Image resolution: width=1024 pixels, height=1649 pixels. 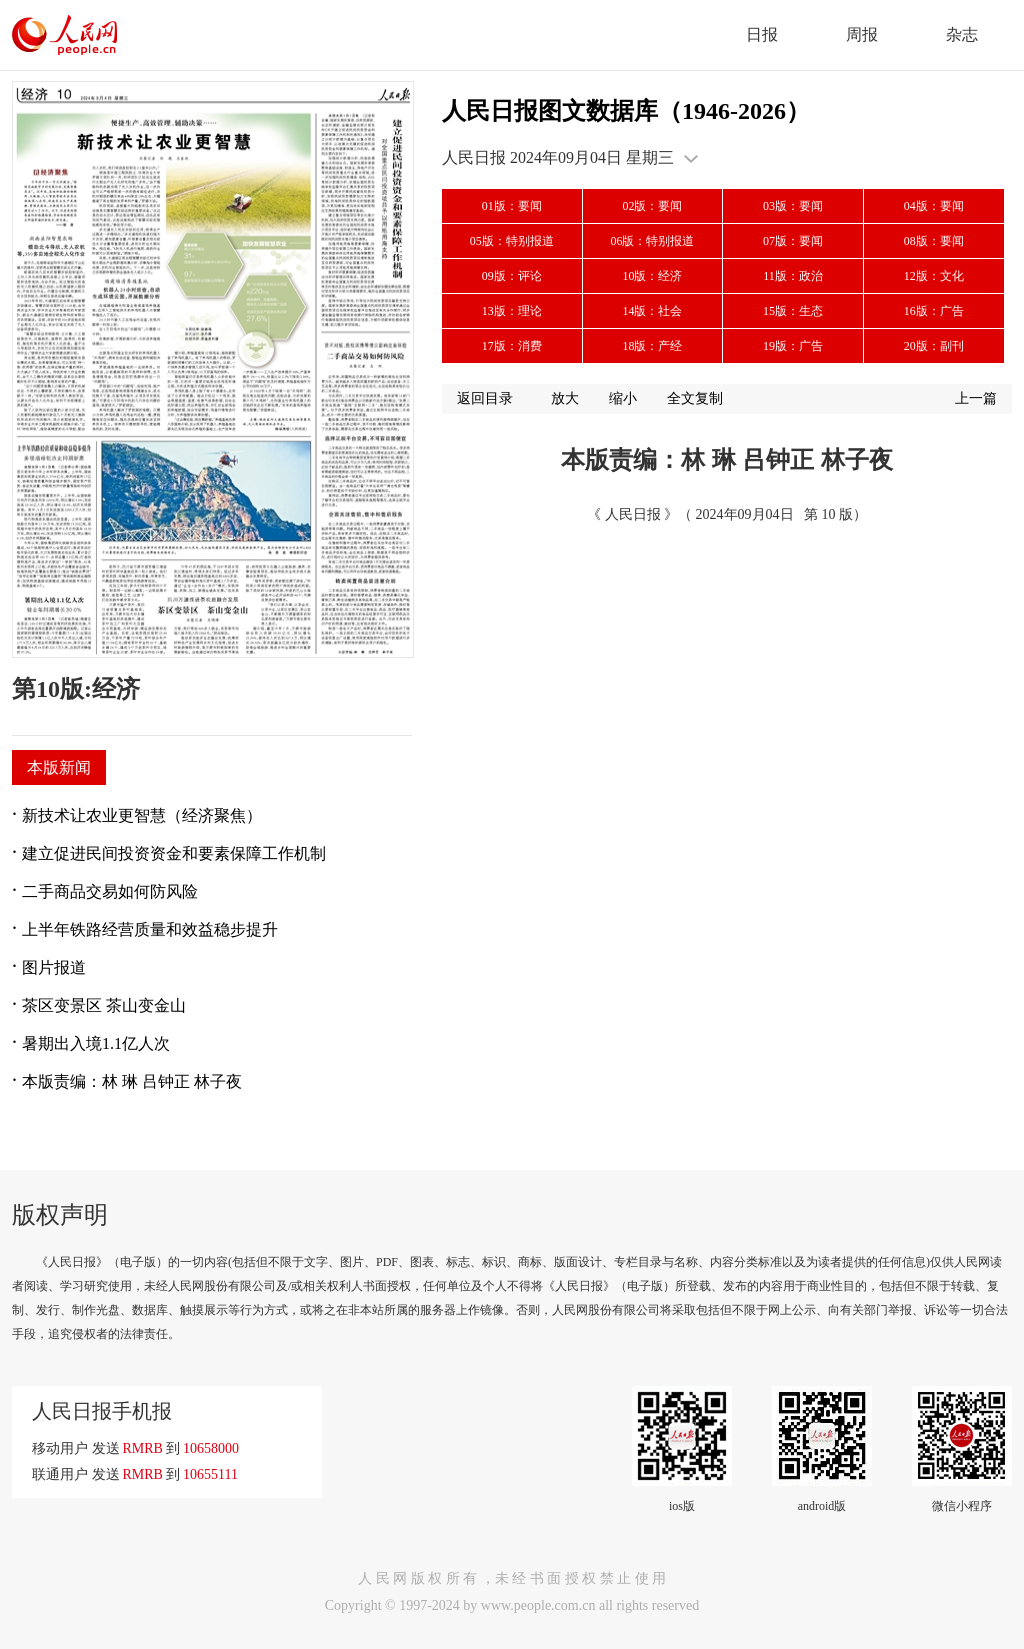 What do you see at coordinates (512, 241) in the screenshot?
I see `05版：特别报道` at bounding box center [512, 241].